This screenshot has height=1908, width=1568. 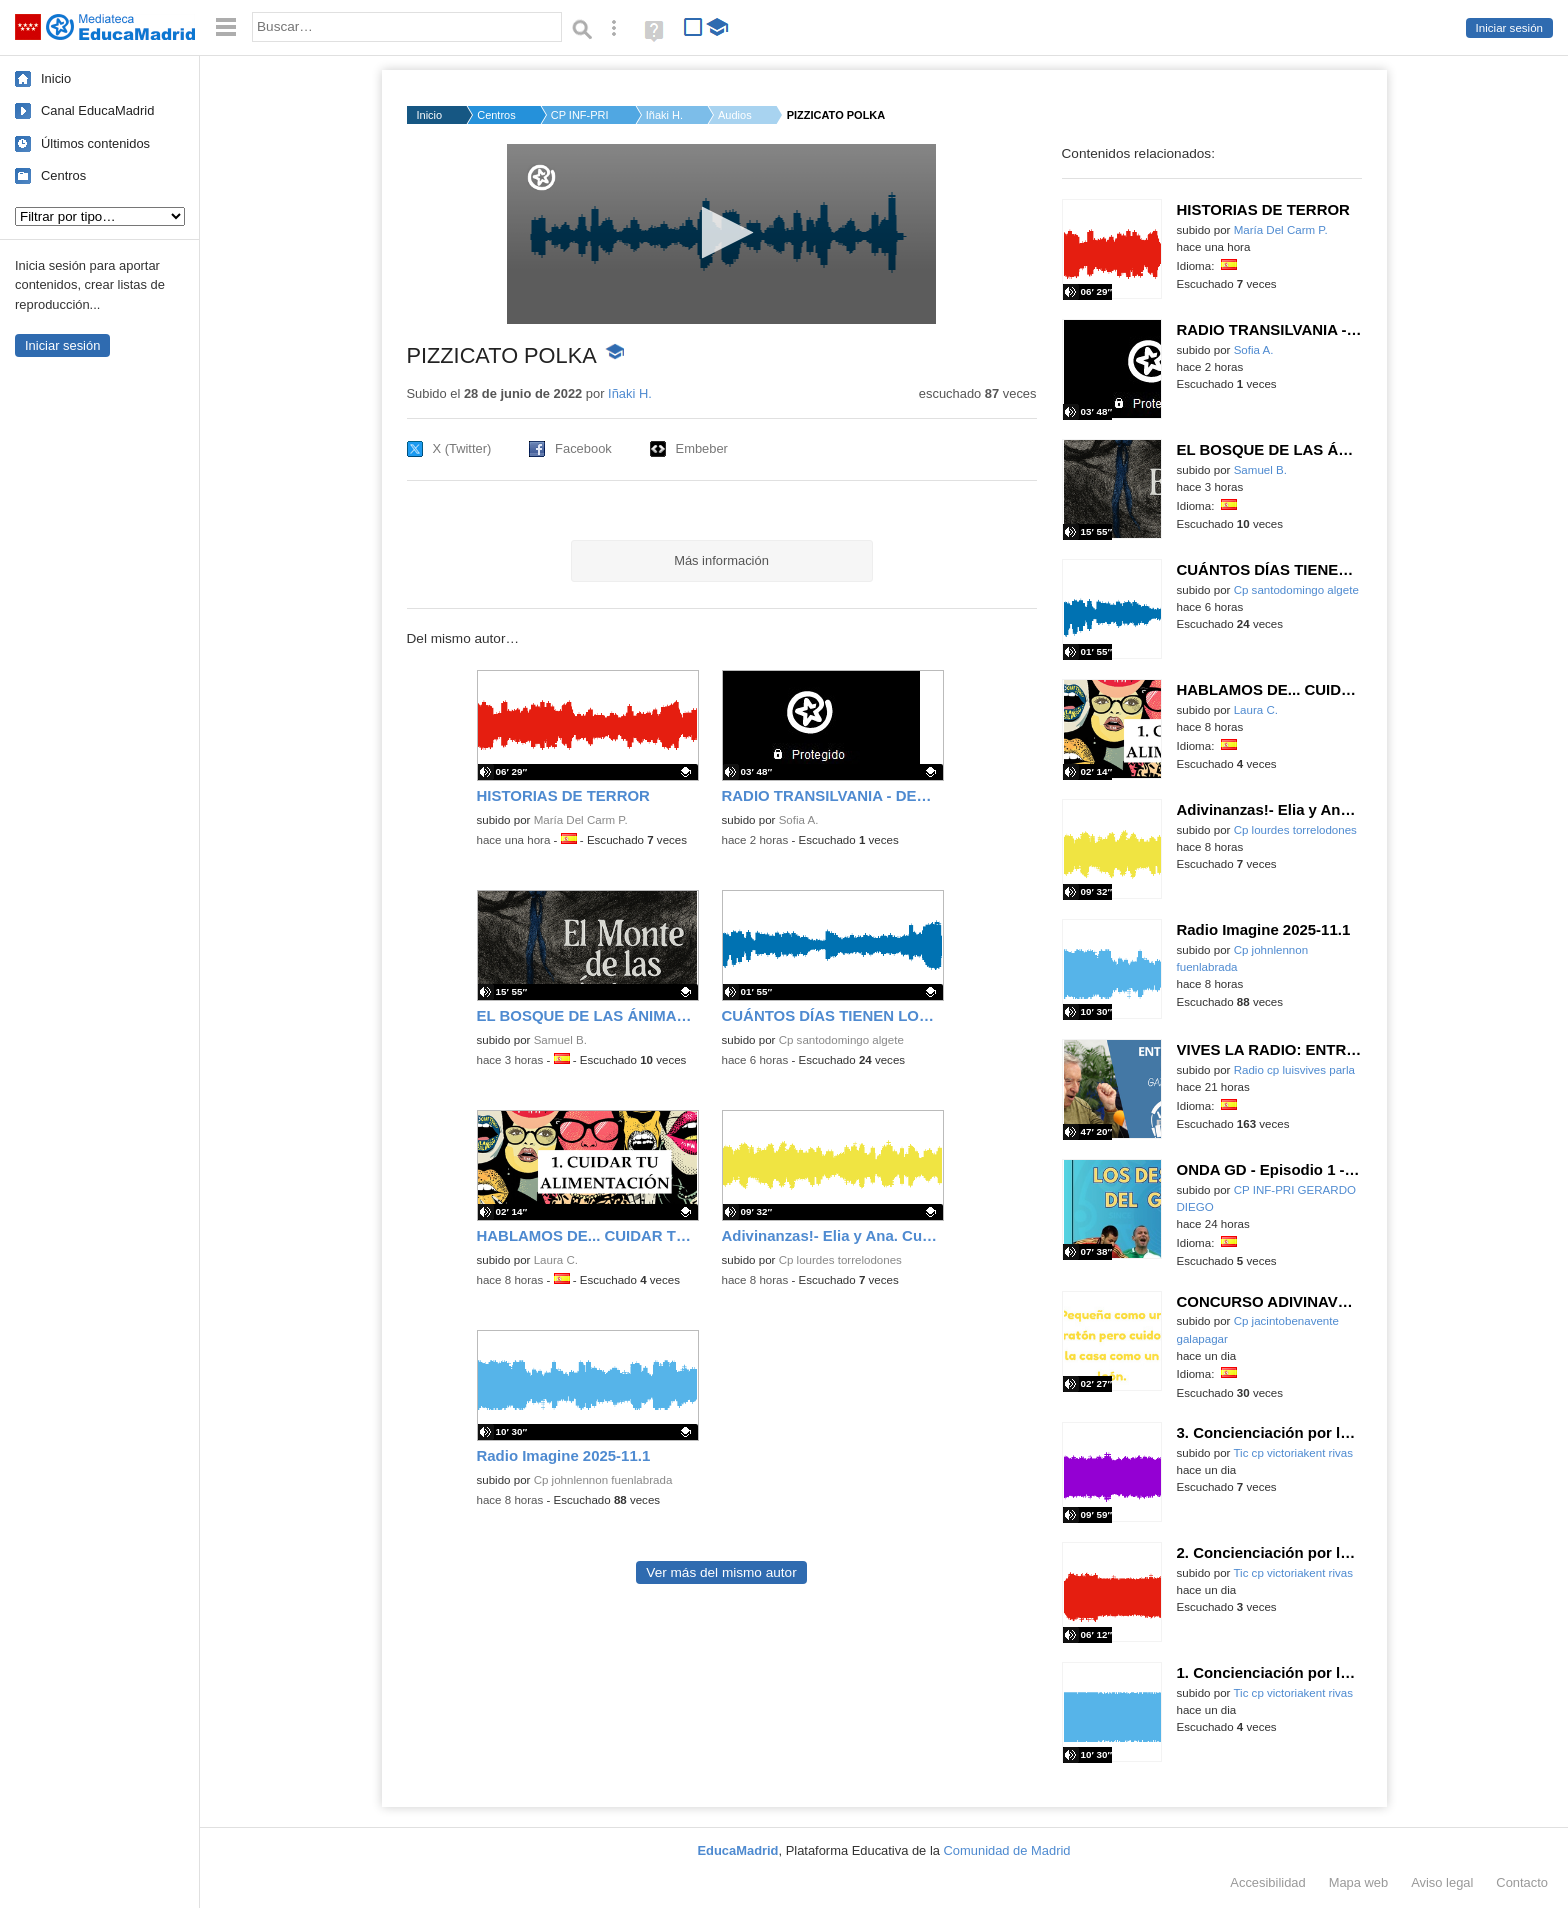 What do you see at coordinates (735, 115) in the screenshot?
I see `Audios` at bounding box center [735, 115].